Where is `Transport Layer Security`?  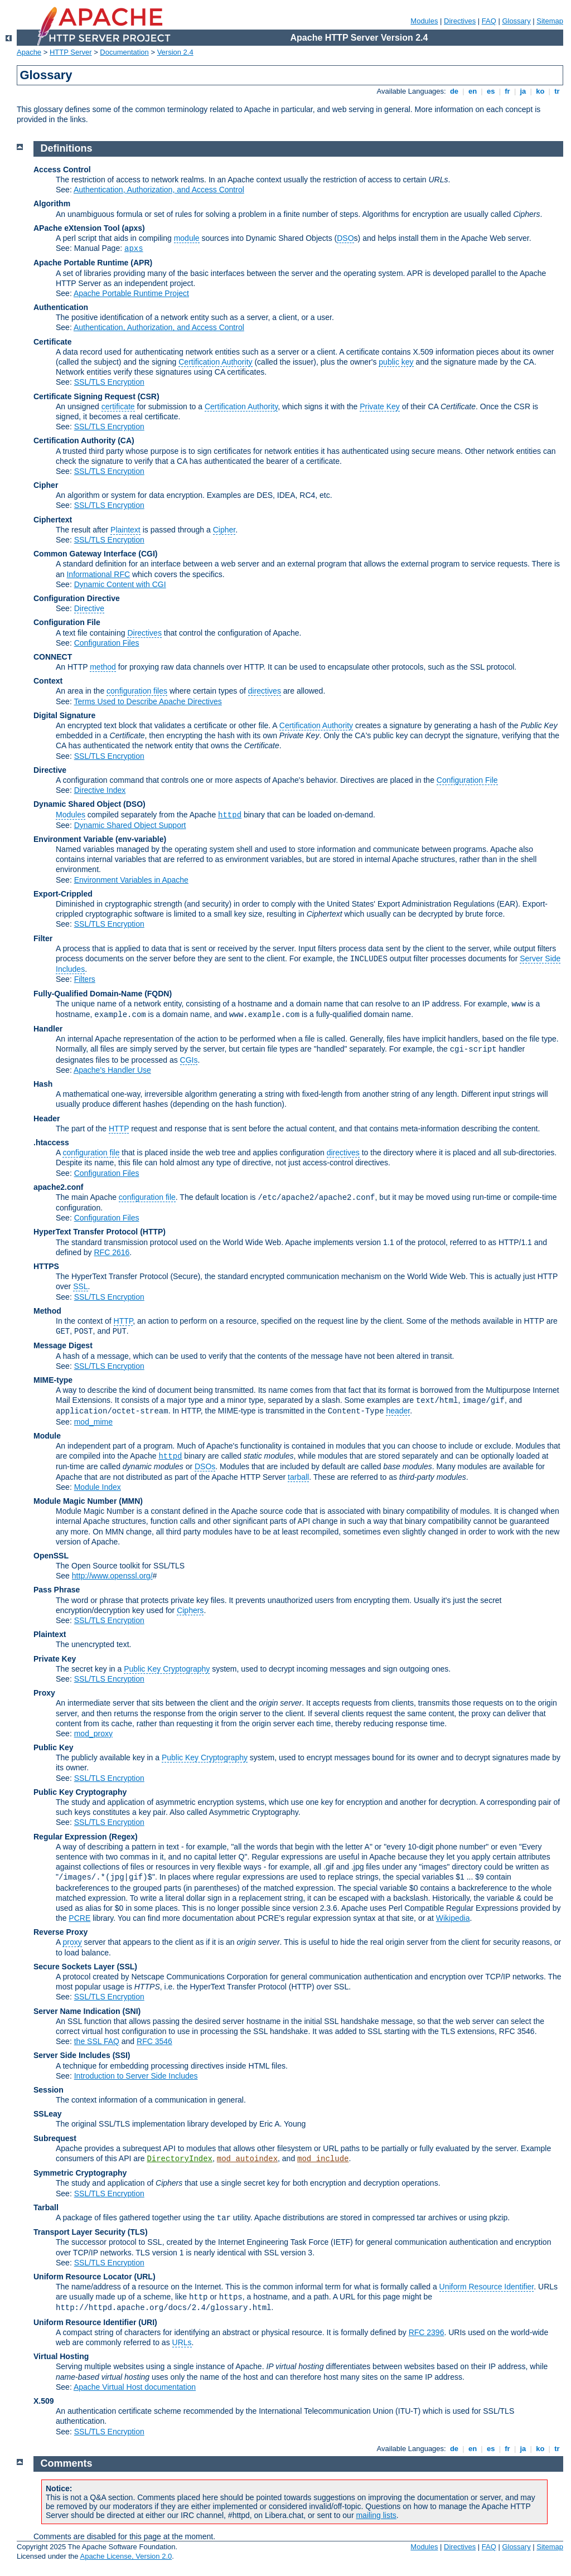
Transport Layer Security is located at coordinates (79, 2232).